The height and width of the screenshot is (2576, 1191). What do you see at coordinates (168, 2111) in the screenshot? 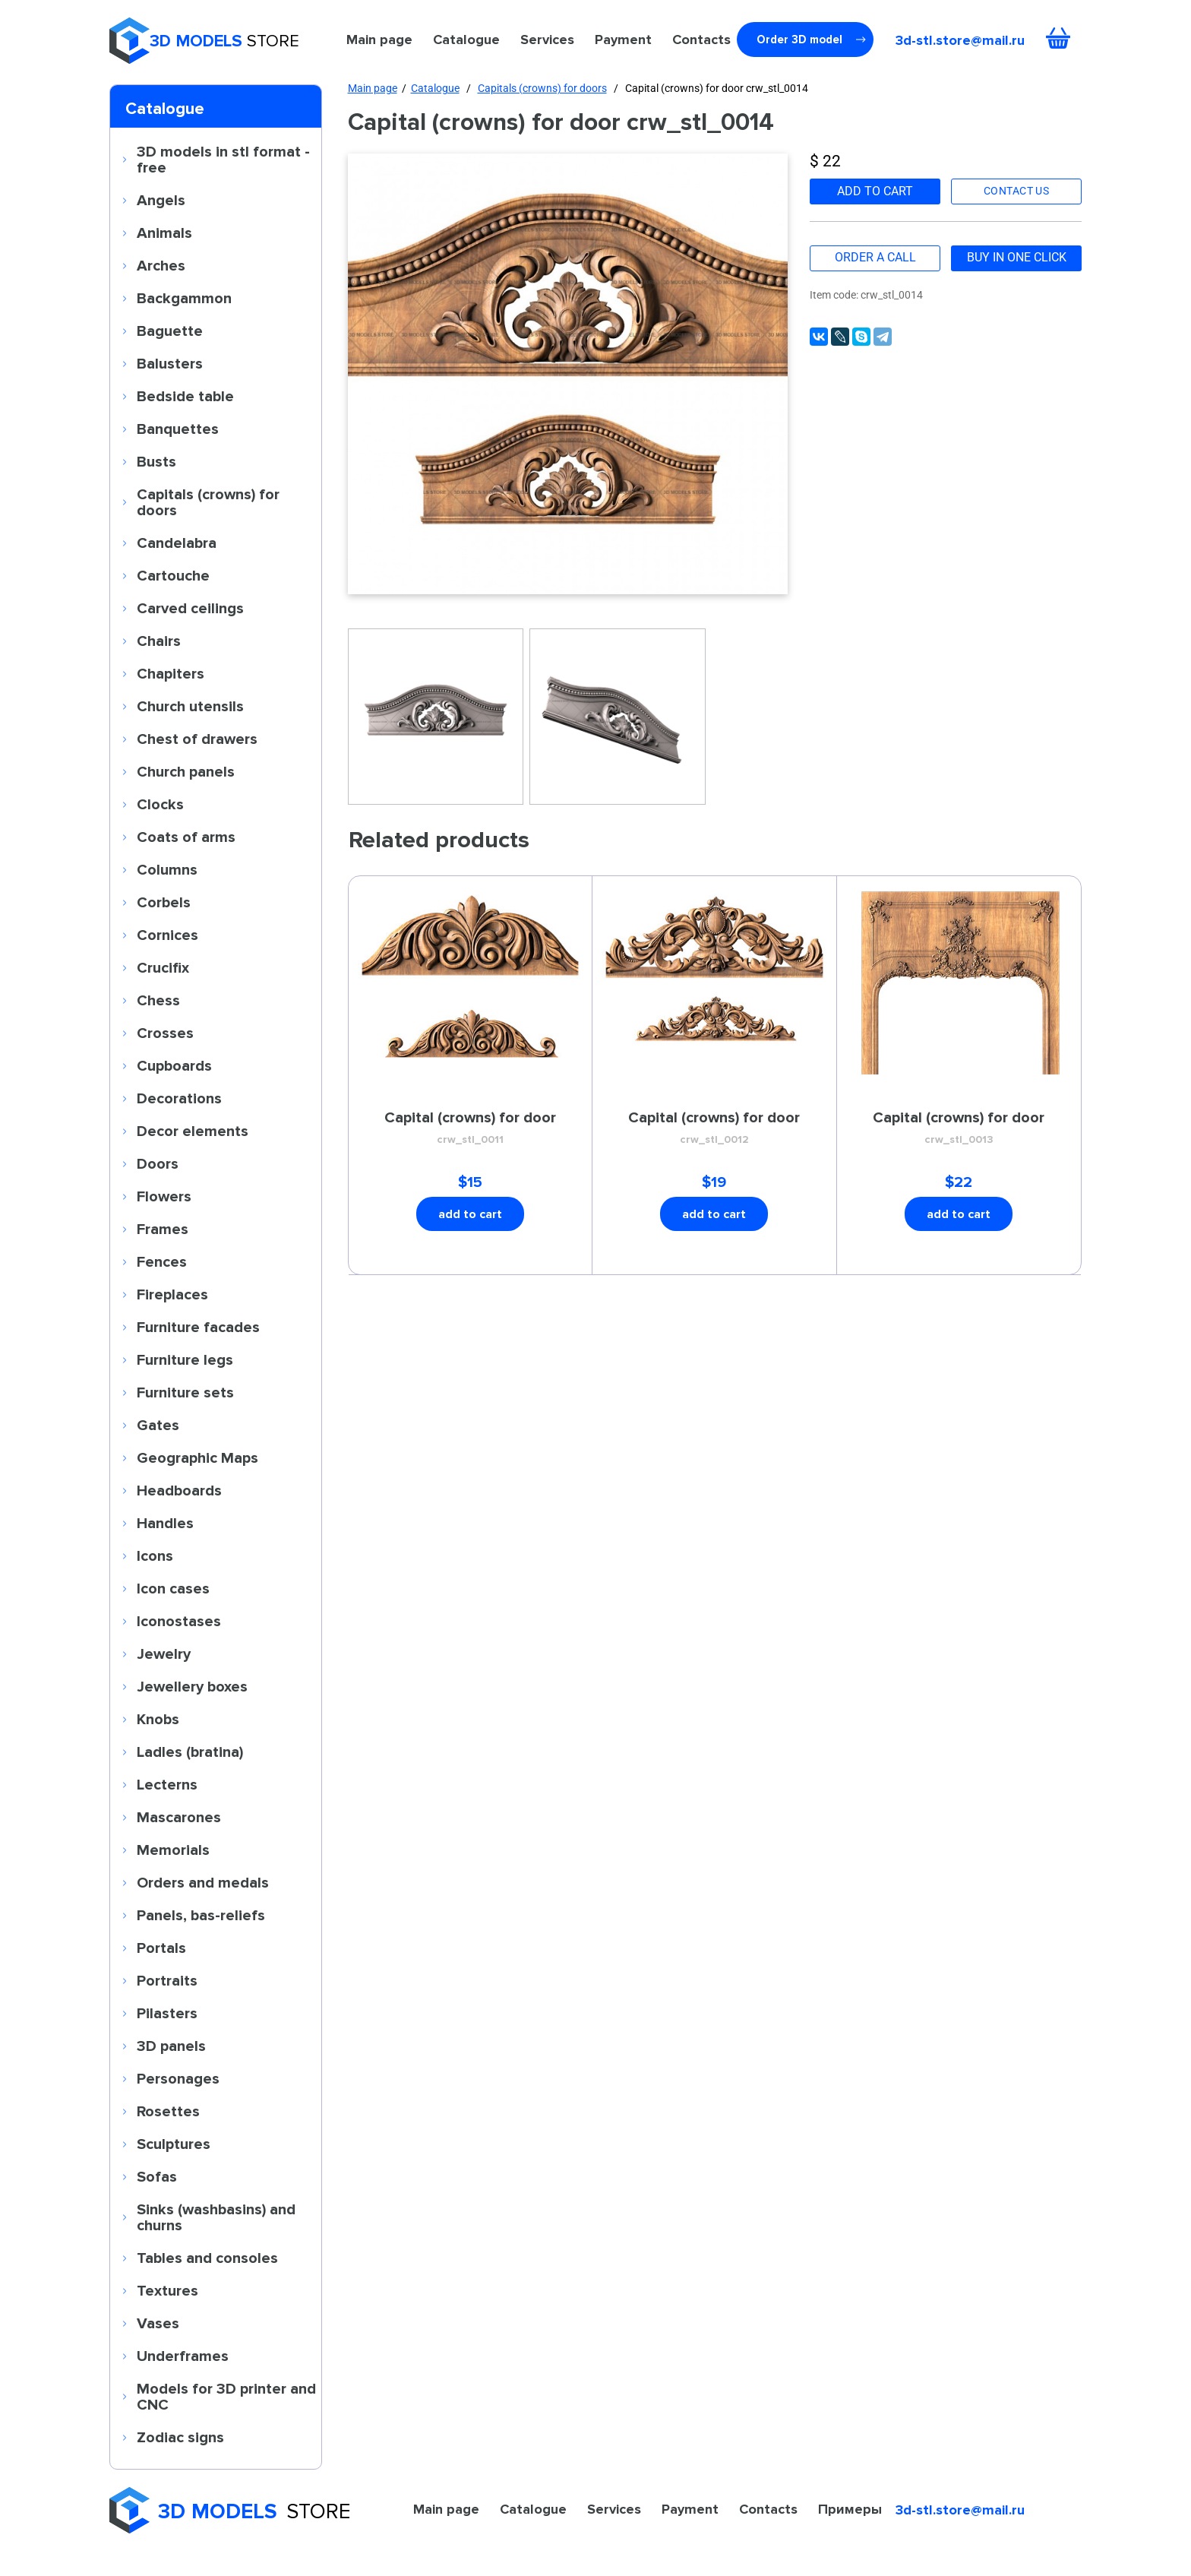
I see `Rosettes` at bounding box center [168, 2111].